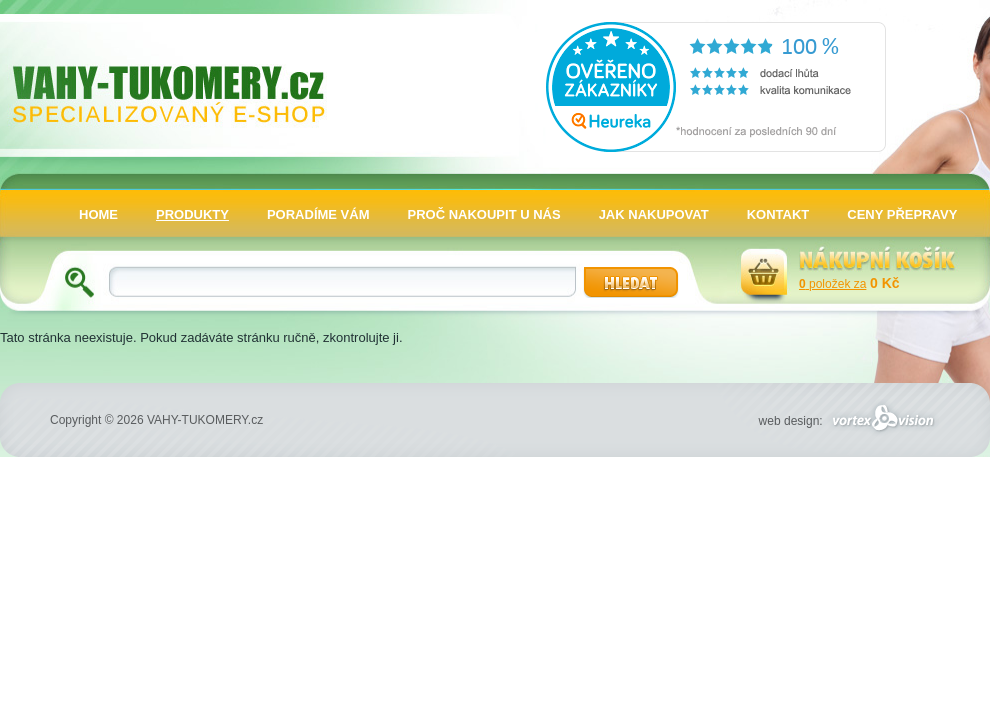 This screenshot has height=720, width=990. I want to click on PROČ NAKOUPIT U NÁS, so click(484, 214).